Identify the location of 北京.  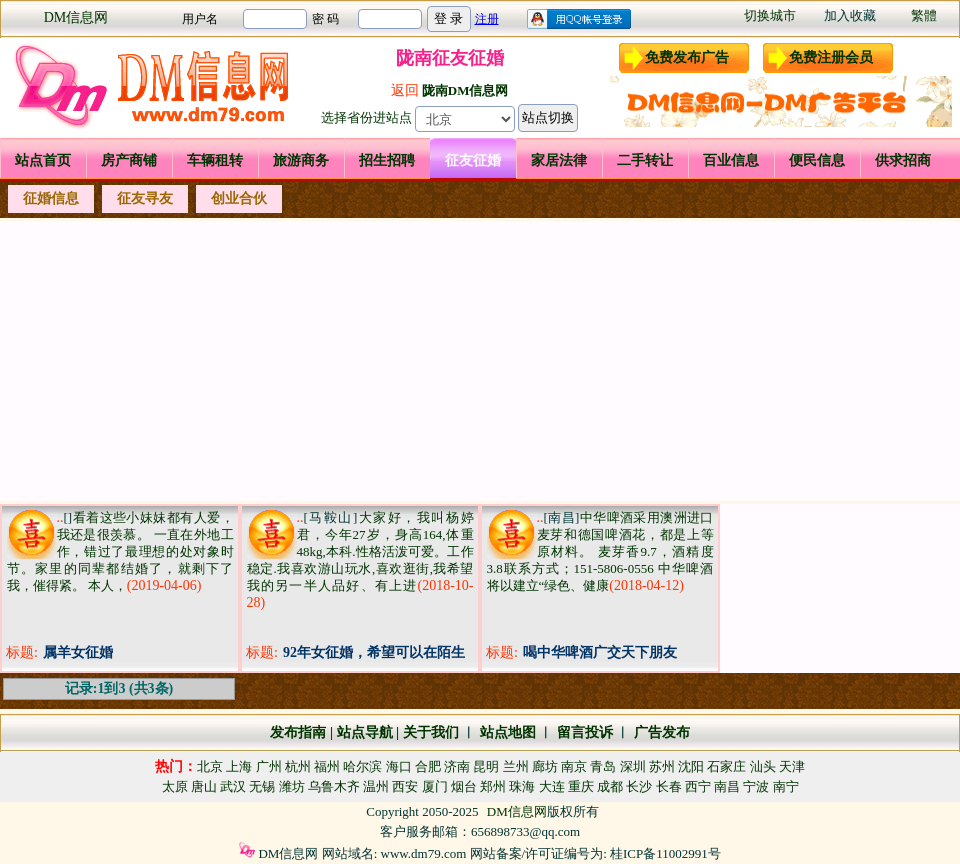
(210, 766).